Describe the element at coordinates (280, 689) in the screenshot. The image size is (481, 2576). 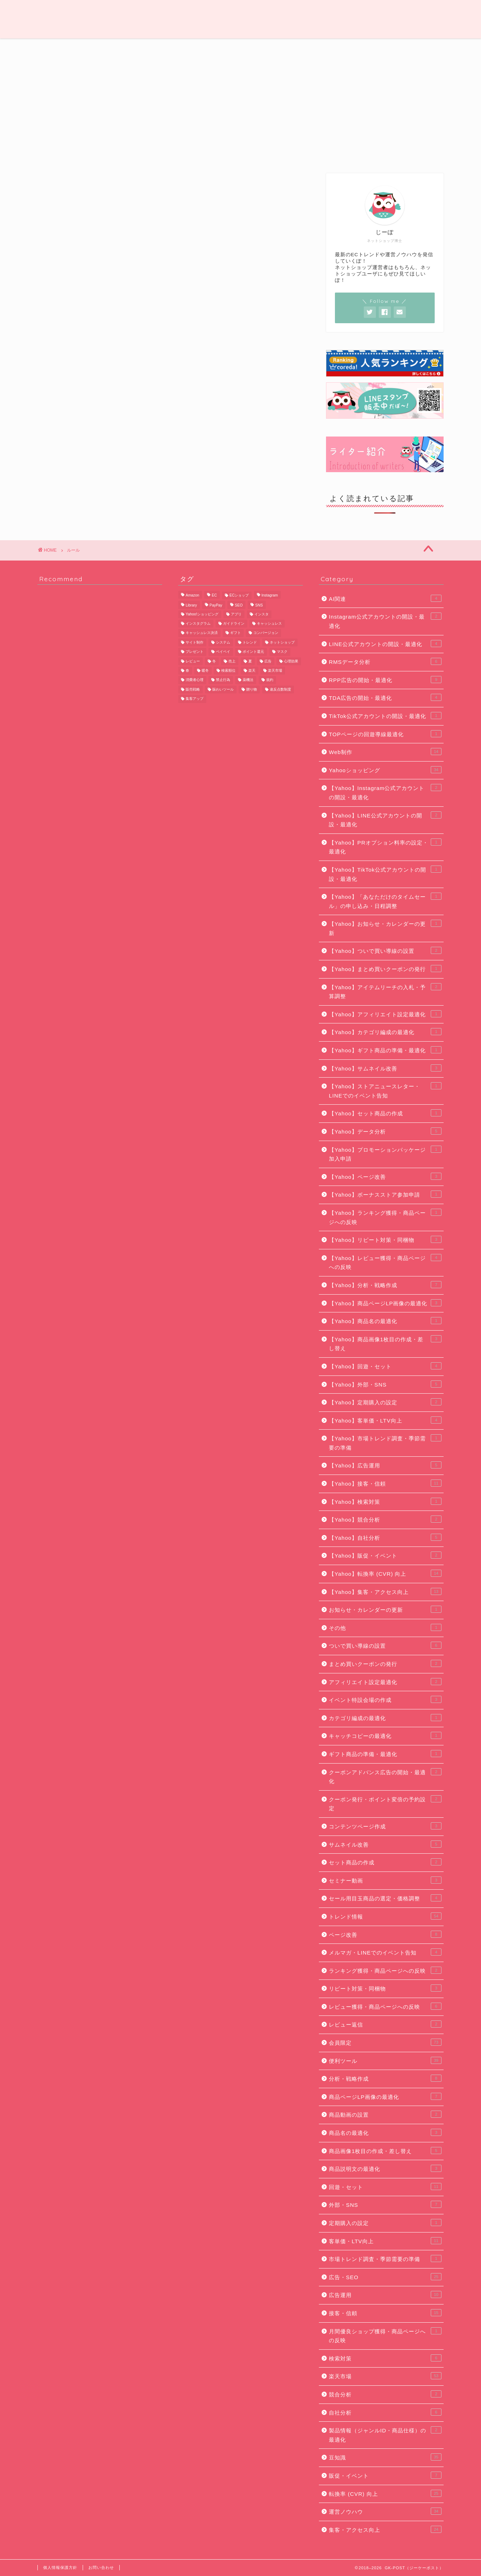
I see `違反点数制度 [違反点数制度 (14個の項目)]` at that location.